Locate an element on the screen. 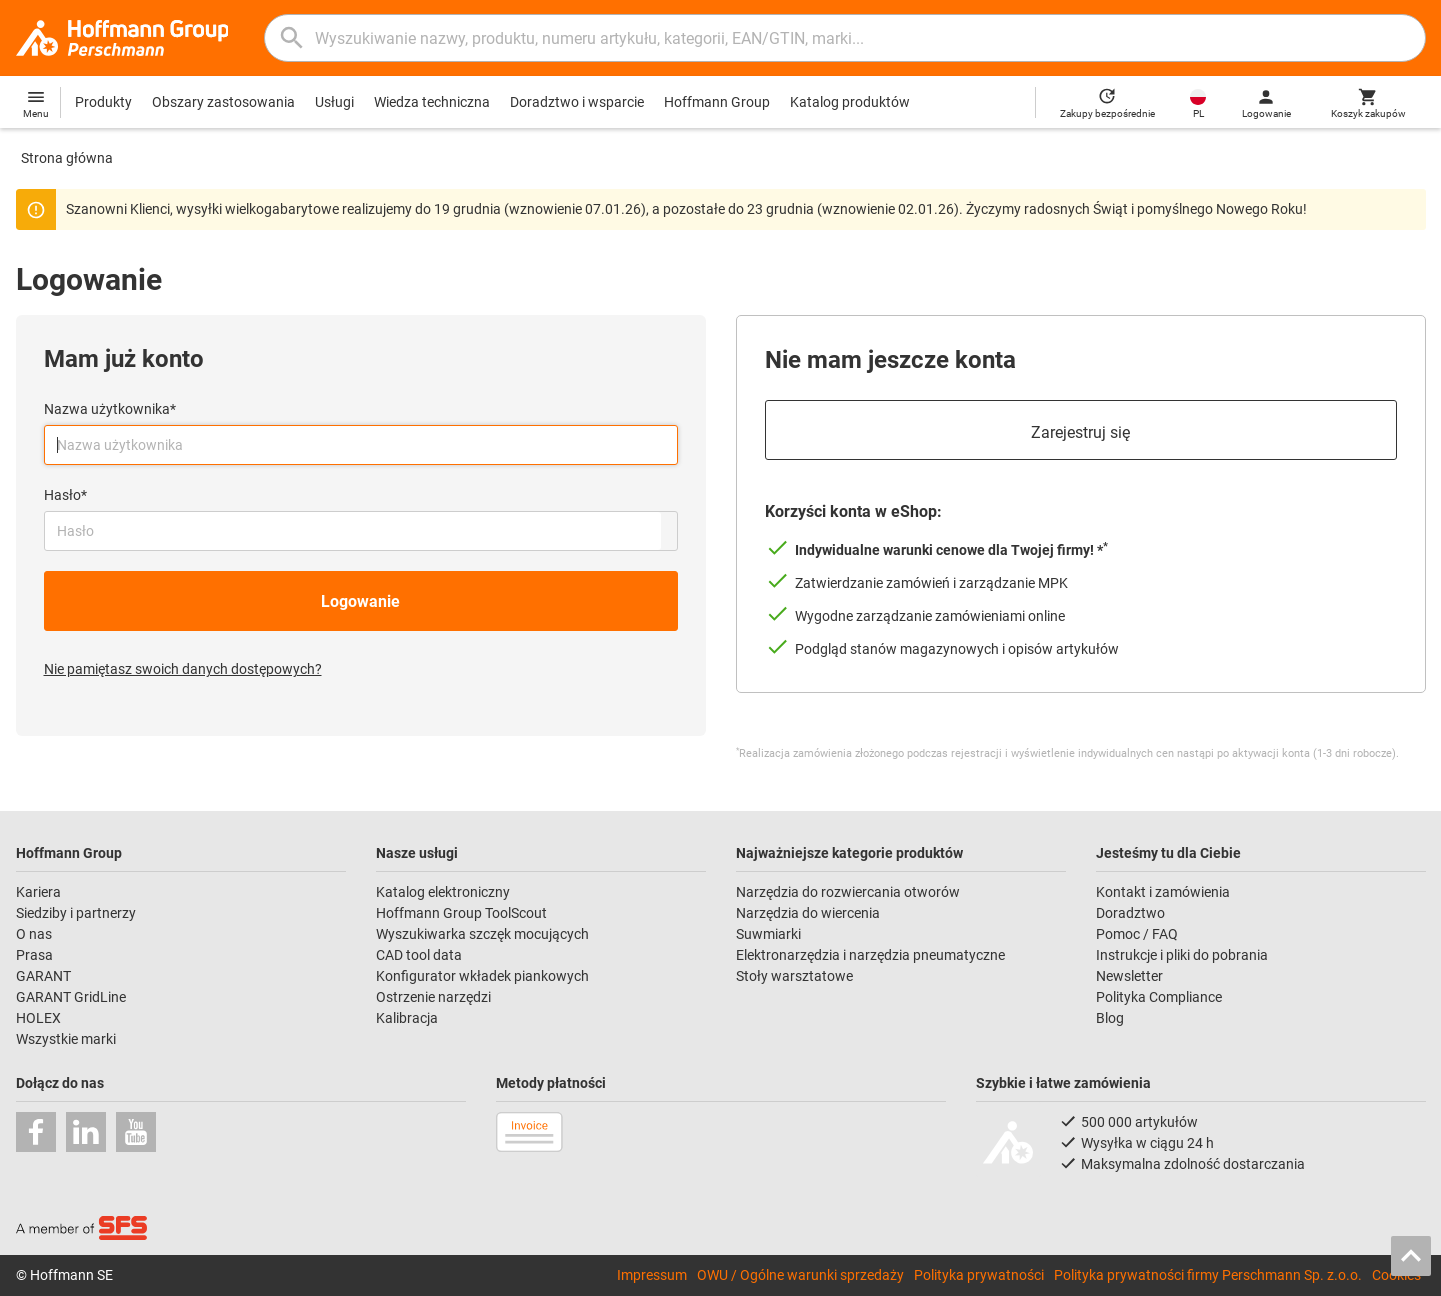  Pomoc / FAQ is located at coordinates (1137, 934).